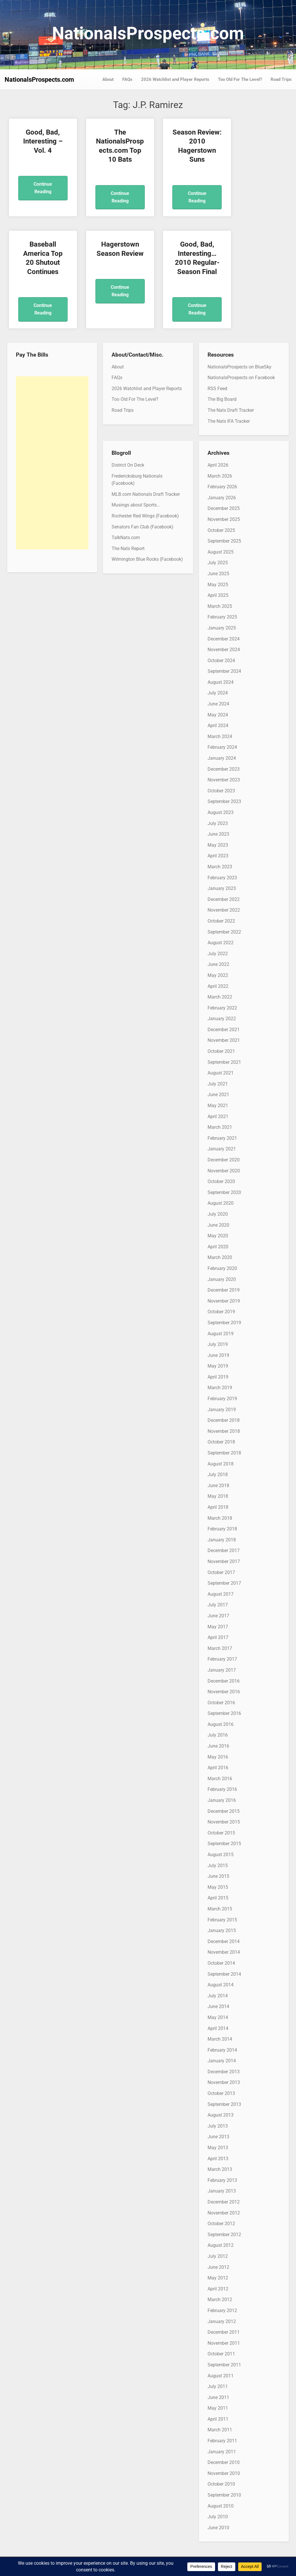 The width and height of the screenshot is (296, 2576). What do you see at coordinates (126, 537) in the screenshot?
I see `TalkNats.com` at bounding box center [126, 537].